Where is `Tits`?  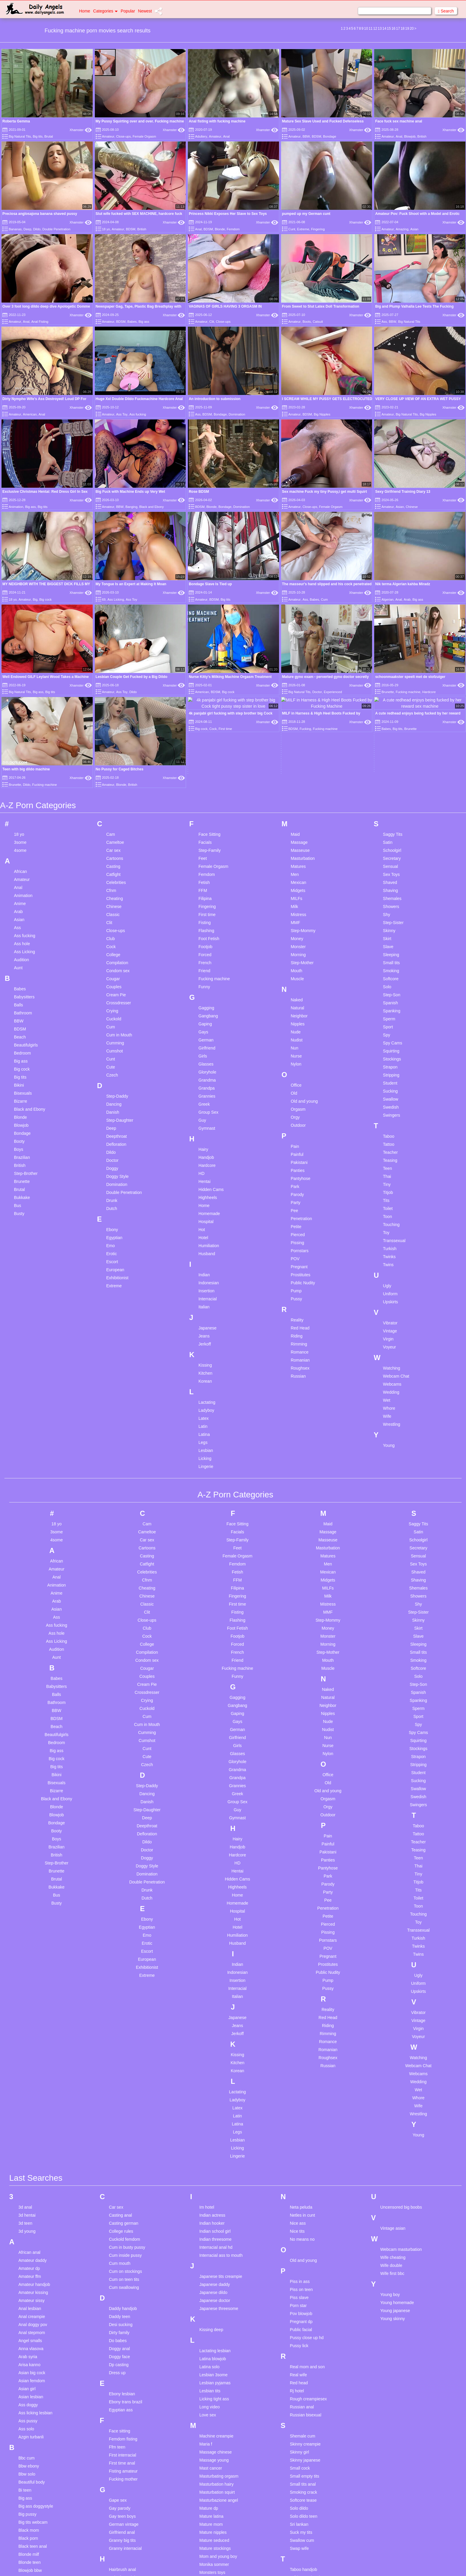
Tits is located at coordinates (386, 1044).